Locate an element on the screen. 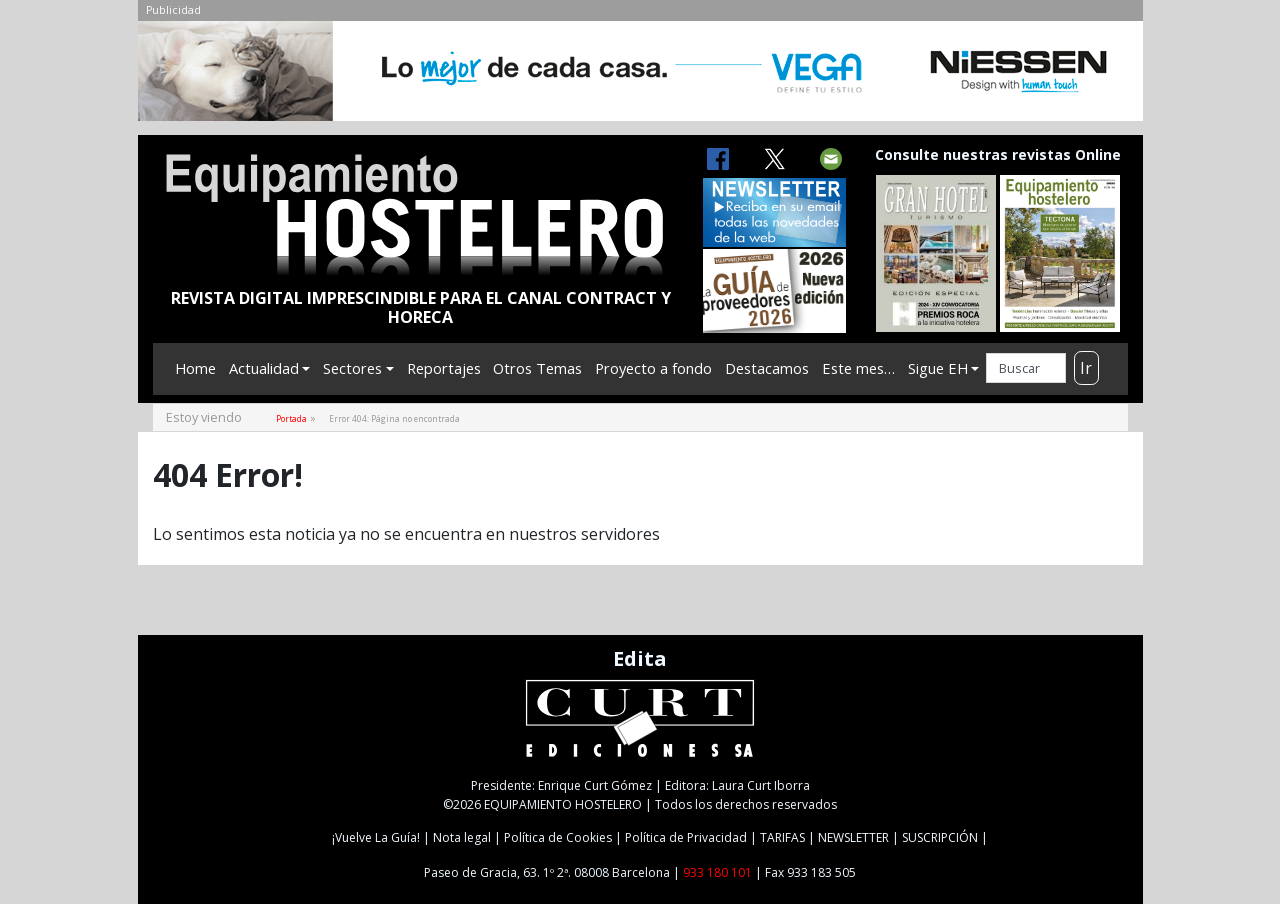 Image resolution: width=1280 pixels, height=904 pixels. SUSCRIPCIÓN is located at coordinates (940, 837).